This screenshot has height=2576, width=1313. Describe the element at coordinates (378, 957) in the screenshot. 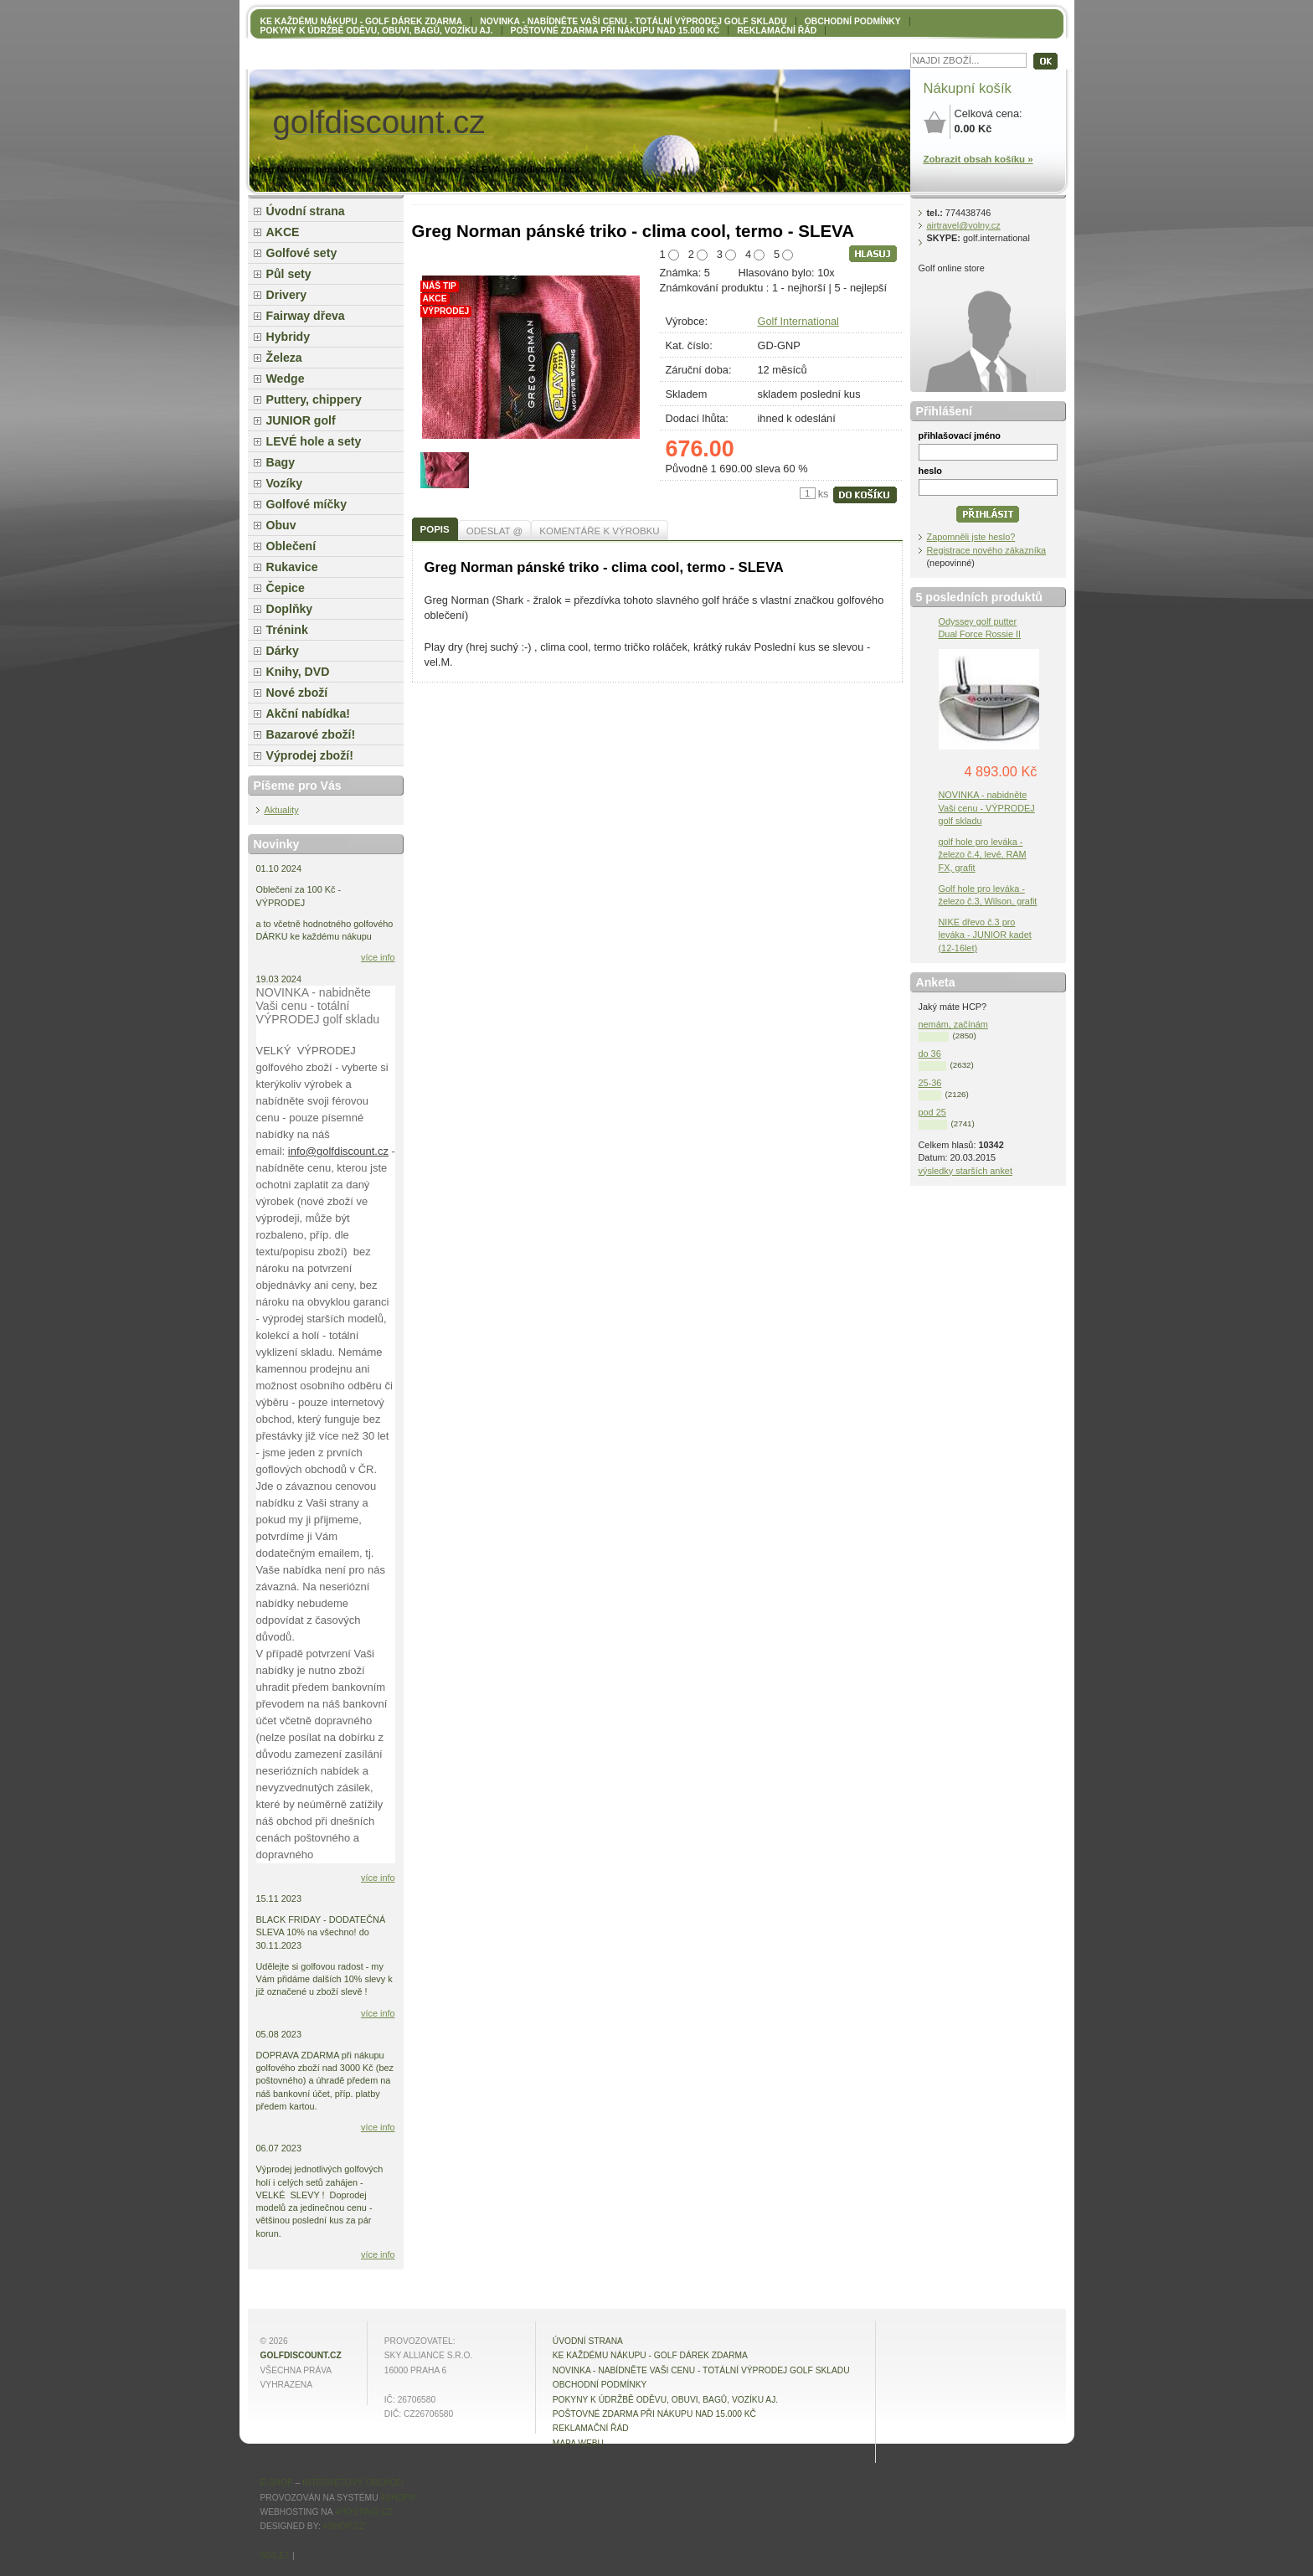

I see `více info` at that location.